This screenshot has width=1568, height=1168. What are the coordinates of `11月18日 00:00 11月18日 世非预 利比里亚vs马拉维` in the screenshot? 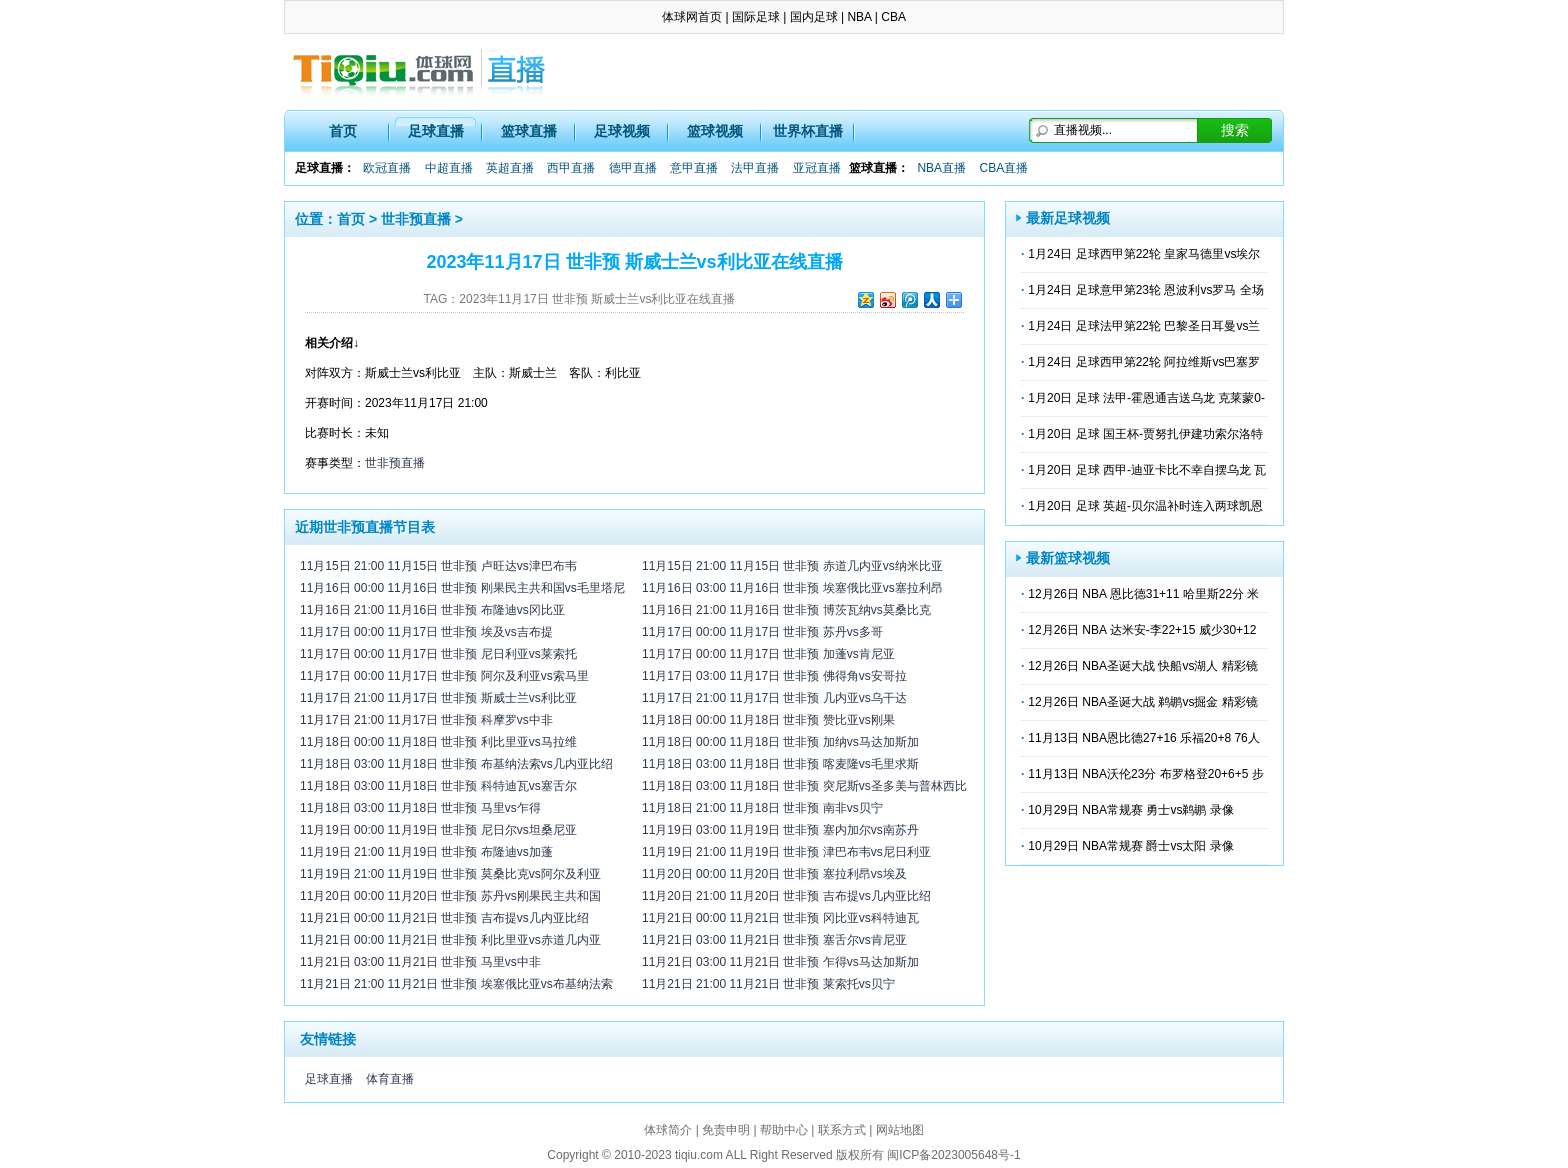 It's located at (438, 742).